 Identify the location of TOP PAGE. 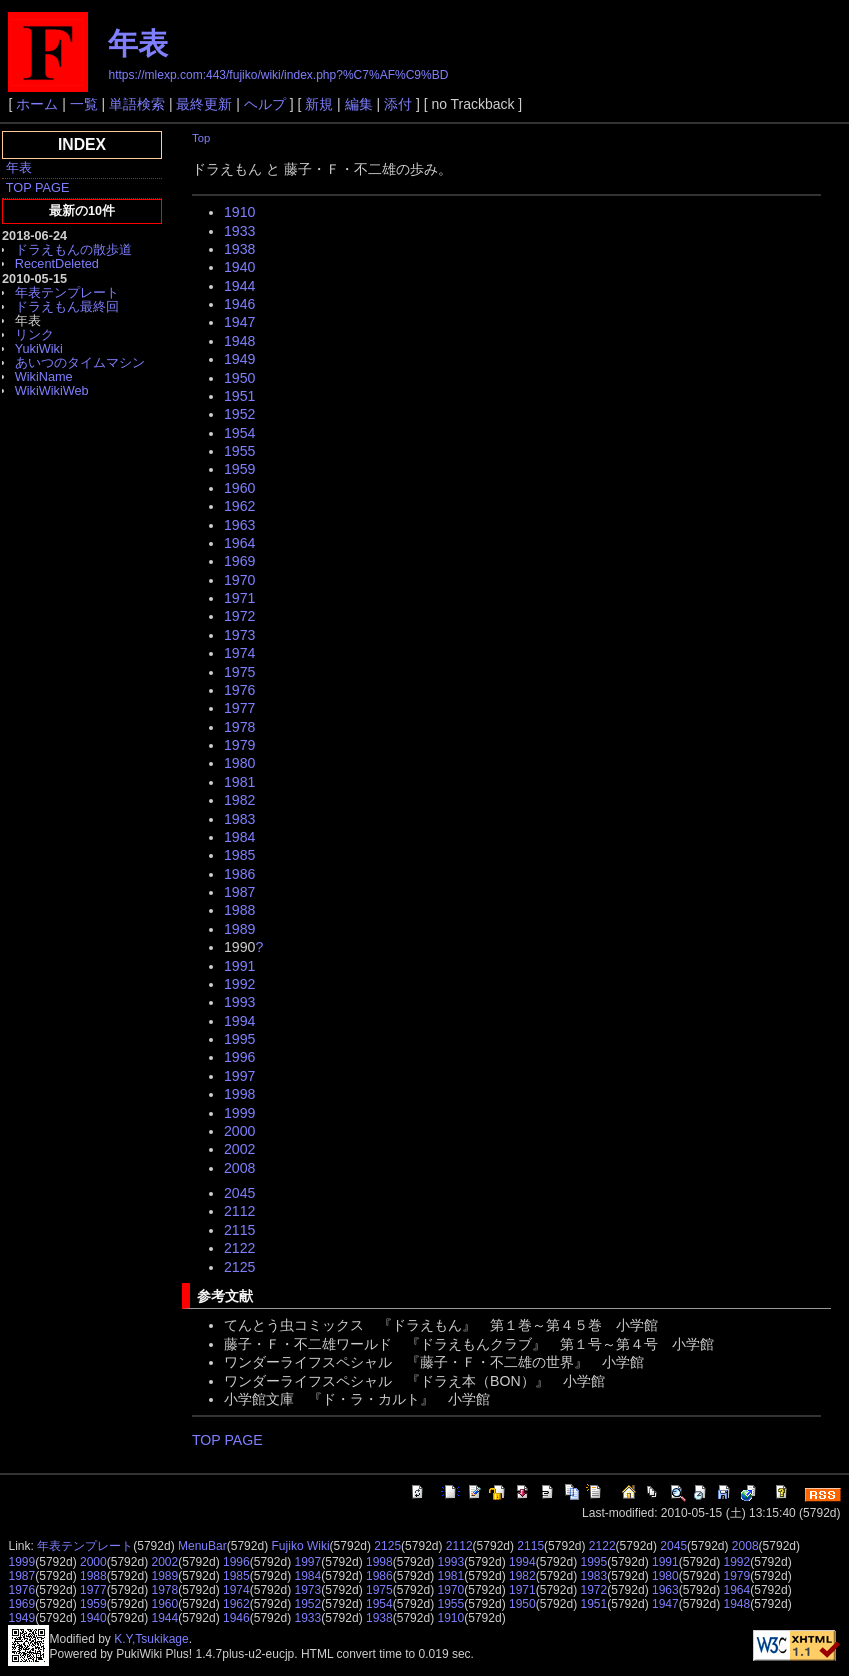
(38, 187).